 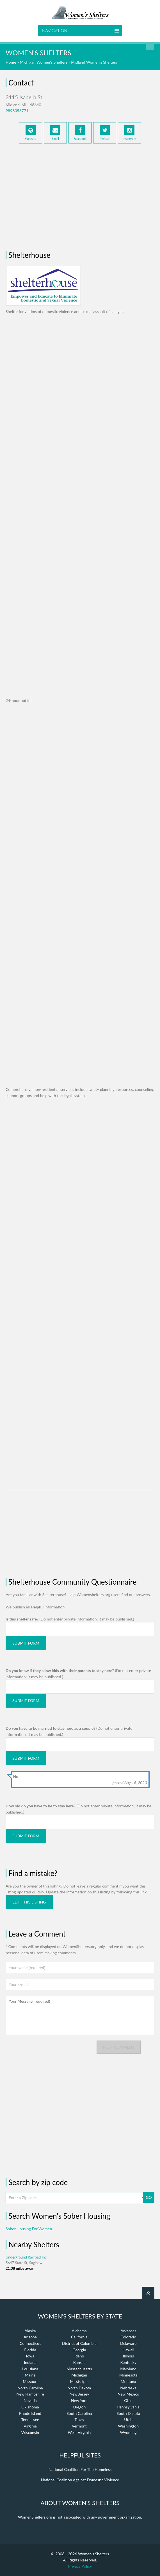 What do you see at coordinates (17, 110) in the screenshot?
I see `9898356771` at bounding box center [17, 110].